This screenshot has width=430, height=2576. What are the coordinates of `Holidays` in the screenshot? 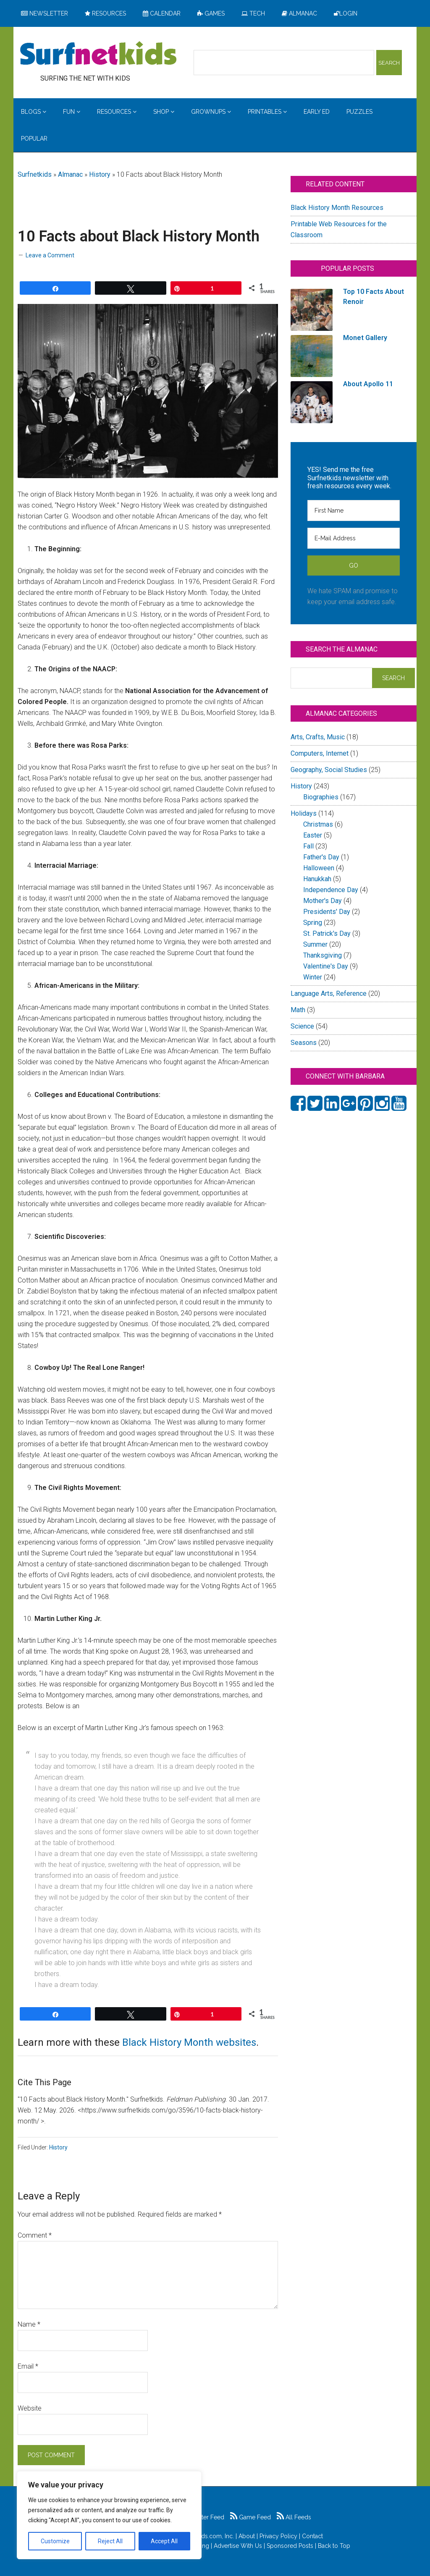 It's located at (304, 813).